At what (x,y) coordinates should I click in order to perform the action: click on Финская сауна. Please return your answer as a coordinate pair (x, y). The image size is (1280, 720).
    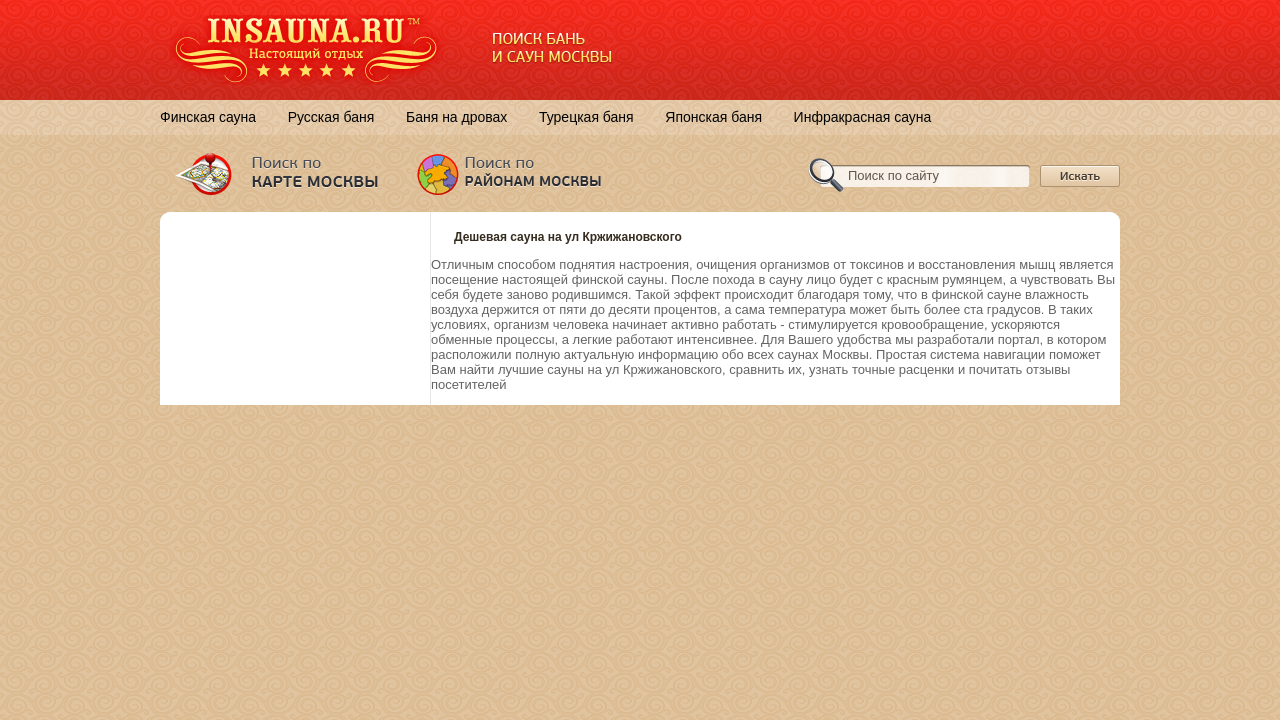
    Looking at the image, I should click on (208, 117).